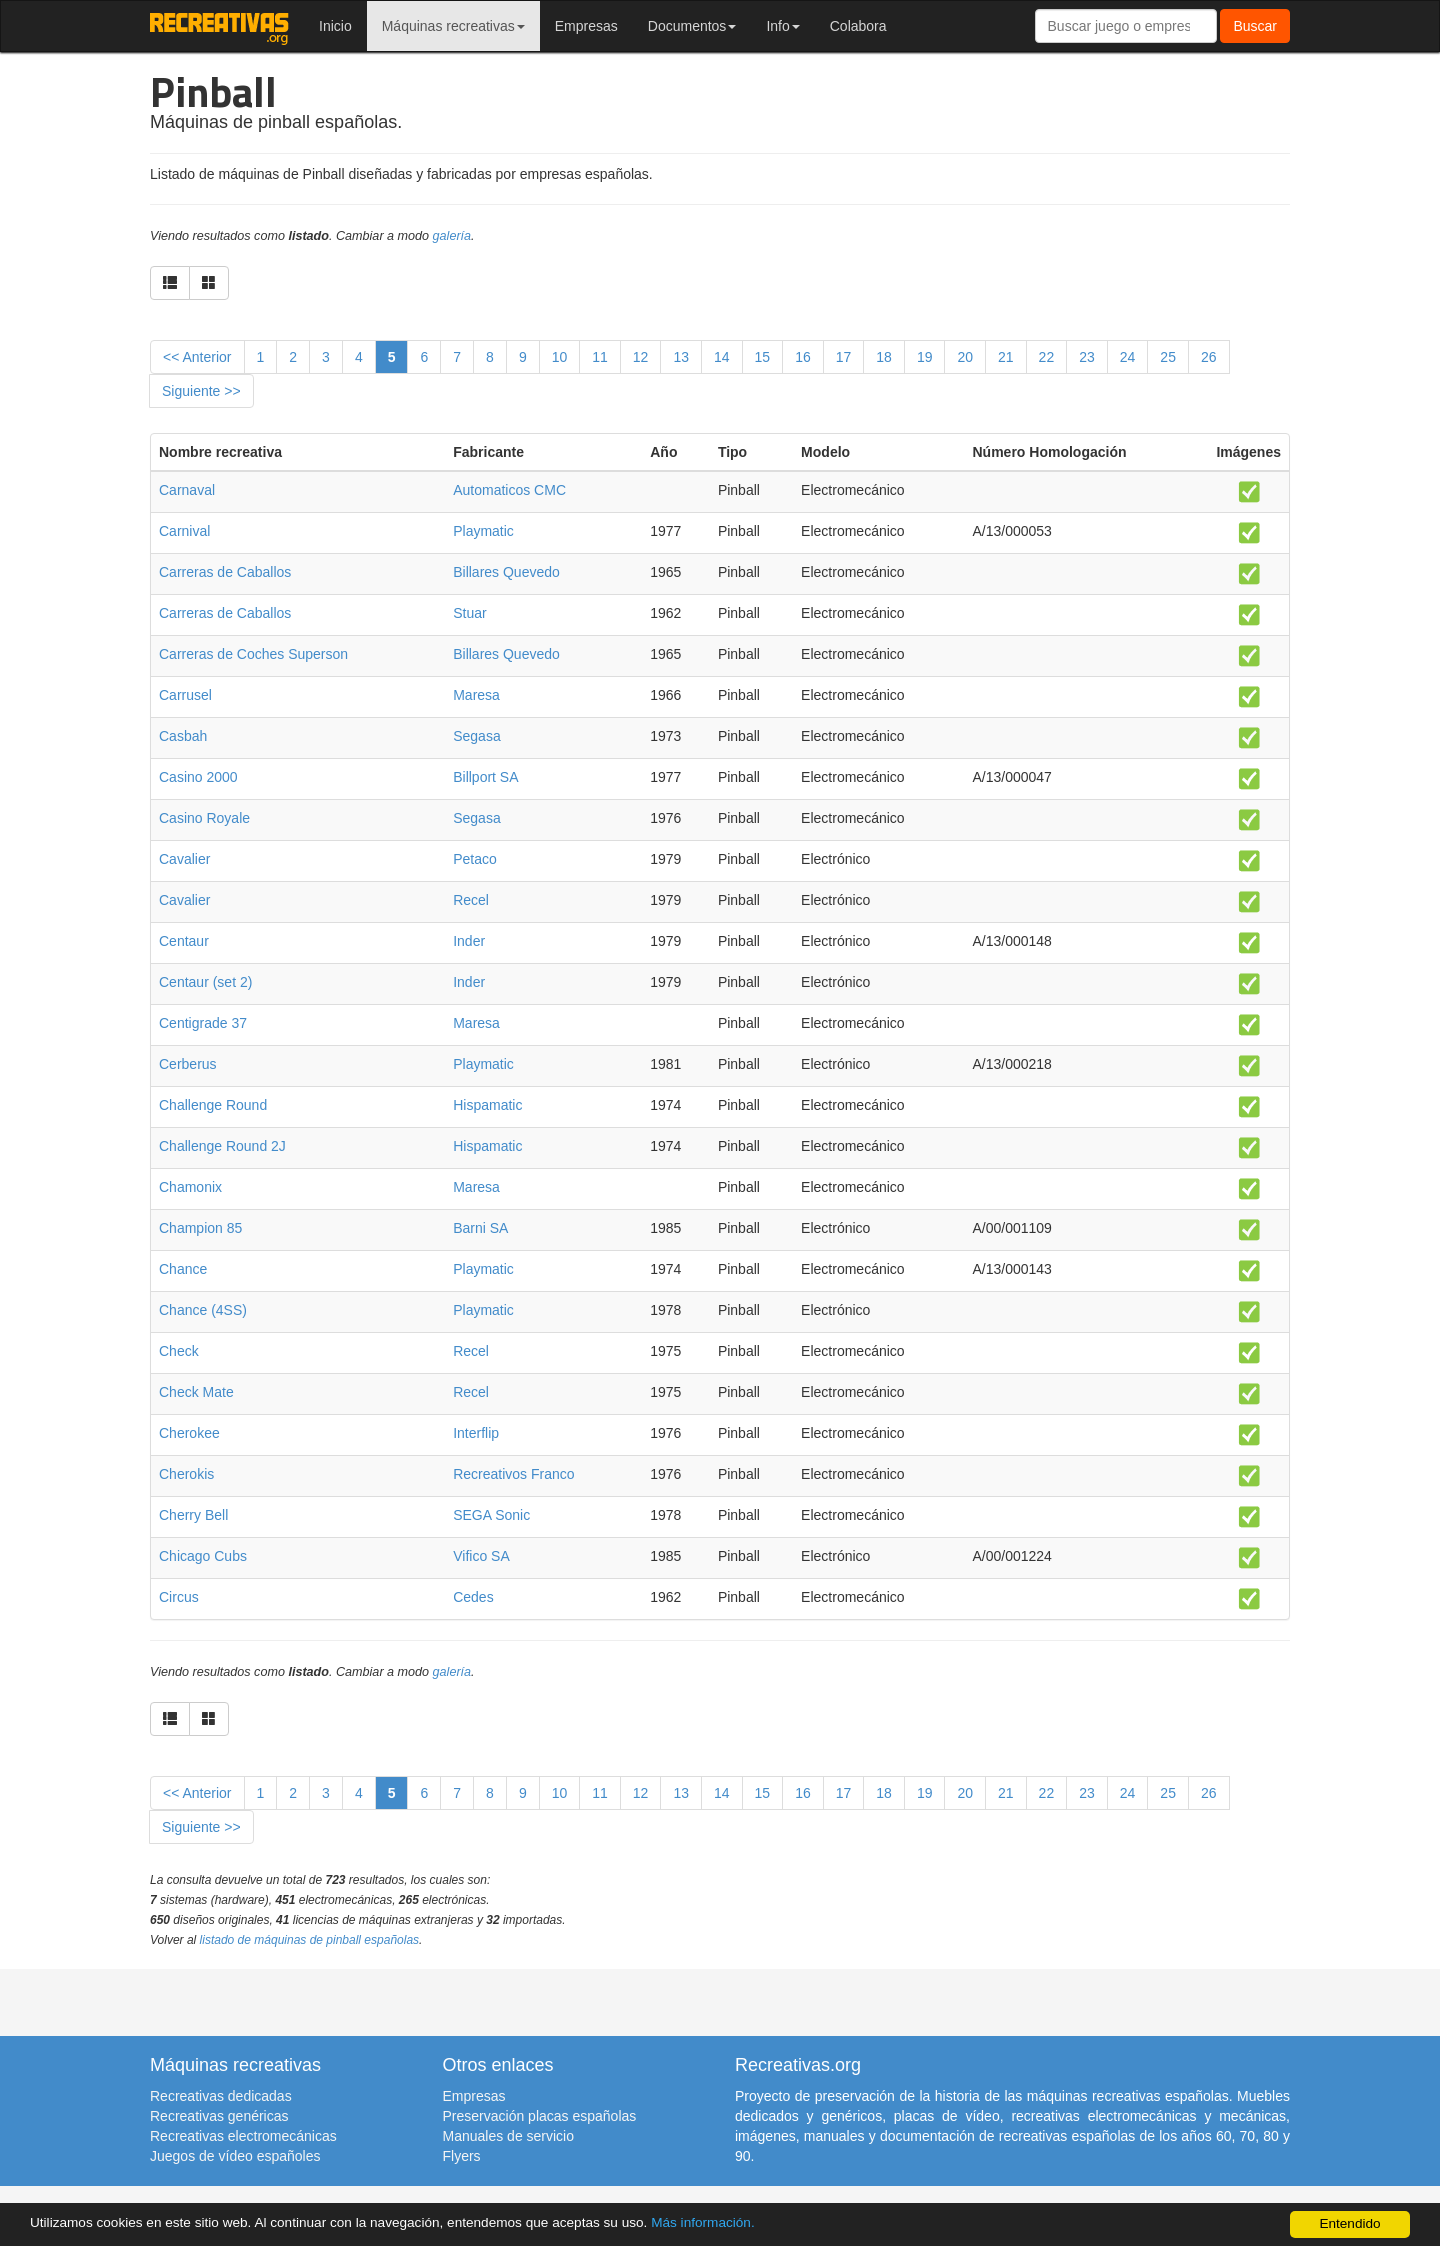  What do you see at coordinates (335, 26) in the screenshot?
I see `Inicio` at bounding box center [335, 26].